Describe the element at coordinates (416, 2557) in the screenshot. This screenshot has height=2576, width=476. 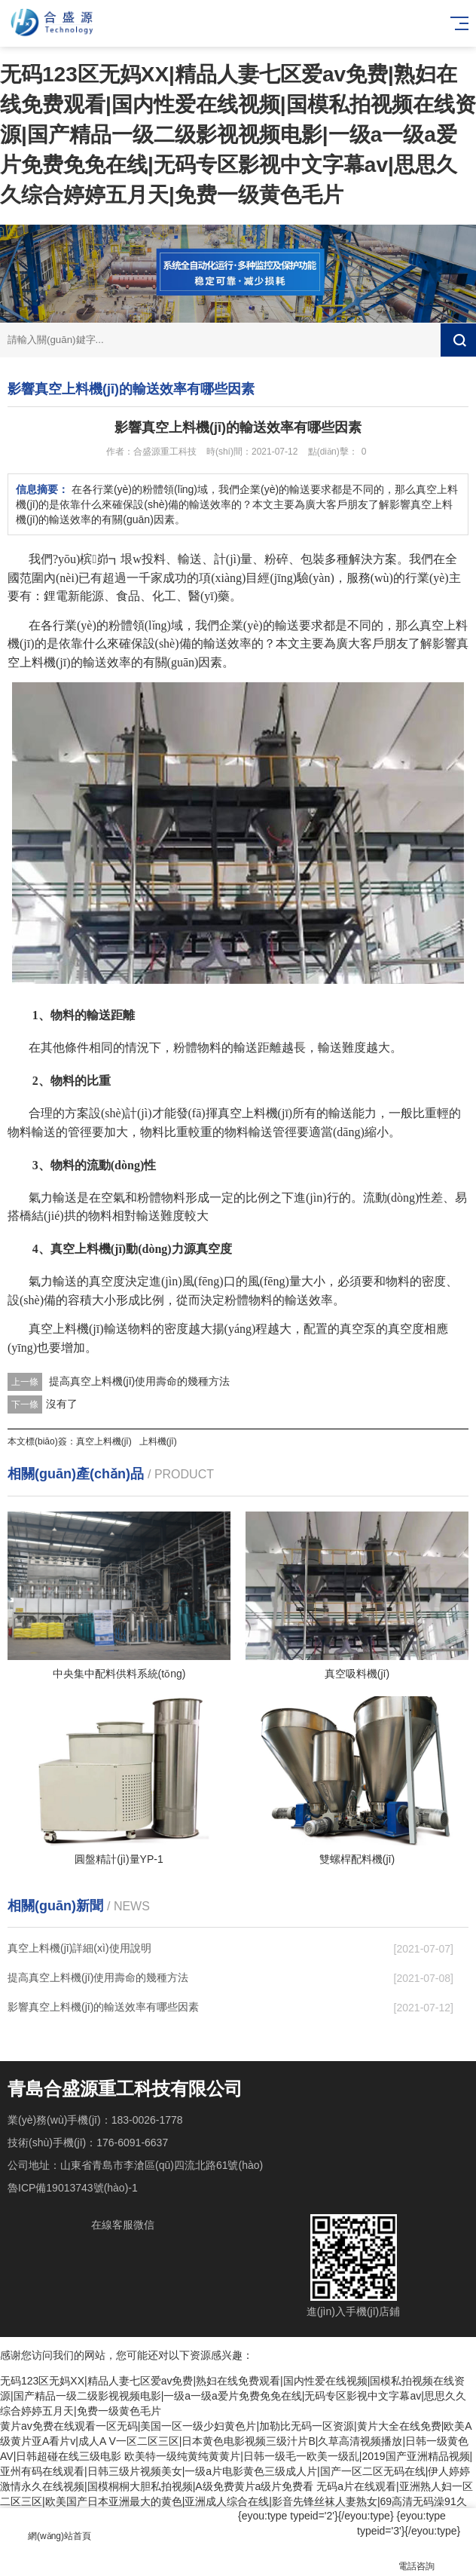
I see `電話咨詢` at that location.